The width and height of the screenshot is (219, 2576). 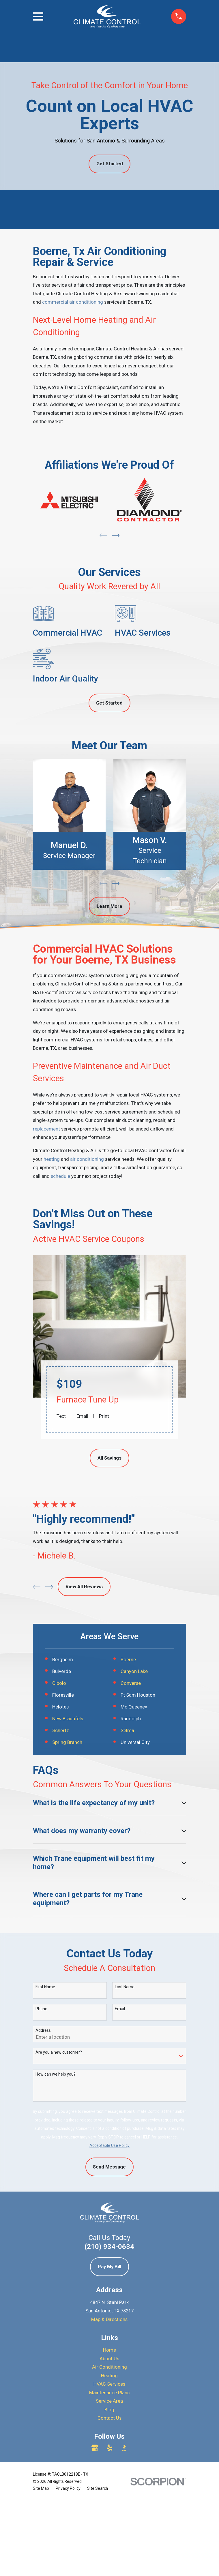 I want to click on Send Message, so click(x=109, y=2320).